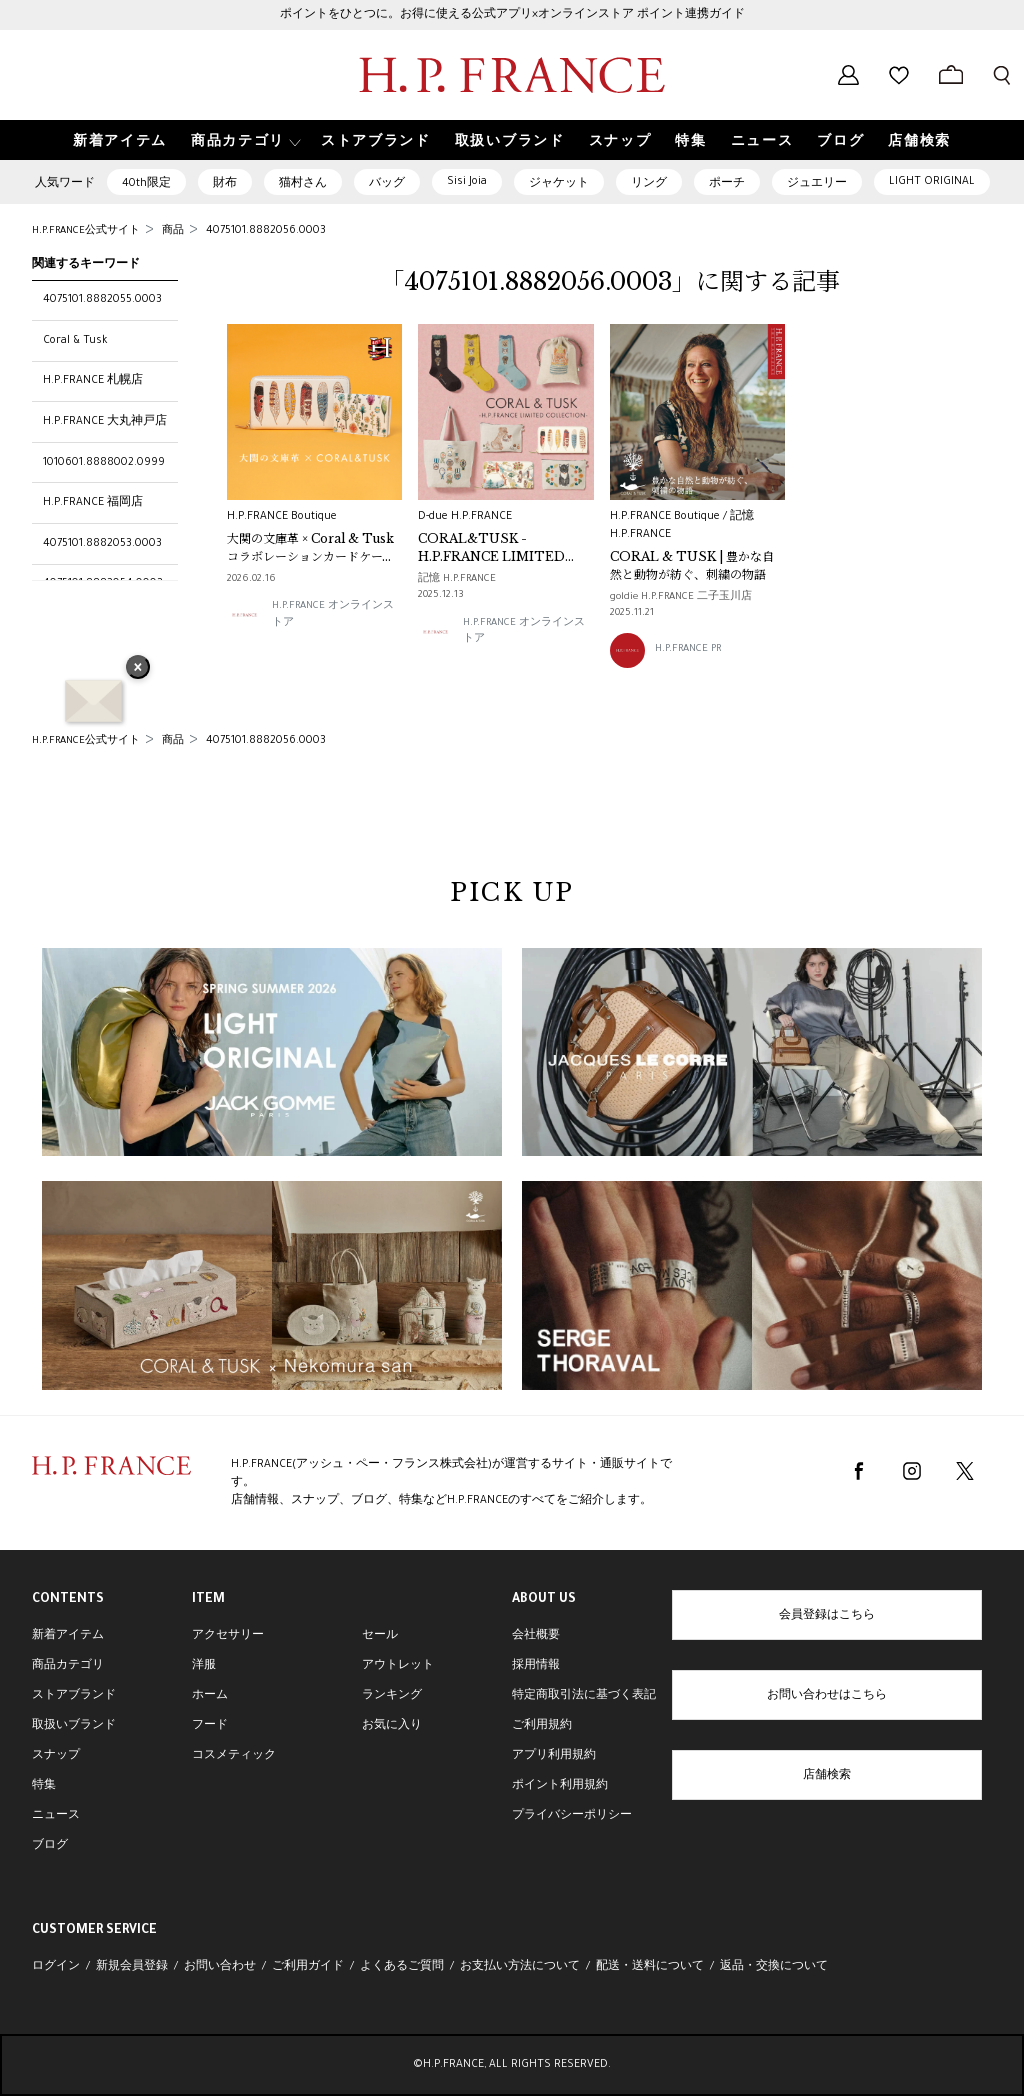  Describe the element at coordinates (774, 1967) in the screenshot. I see `返品・交換について` at that location.